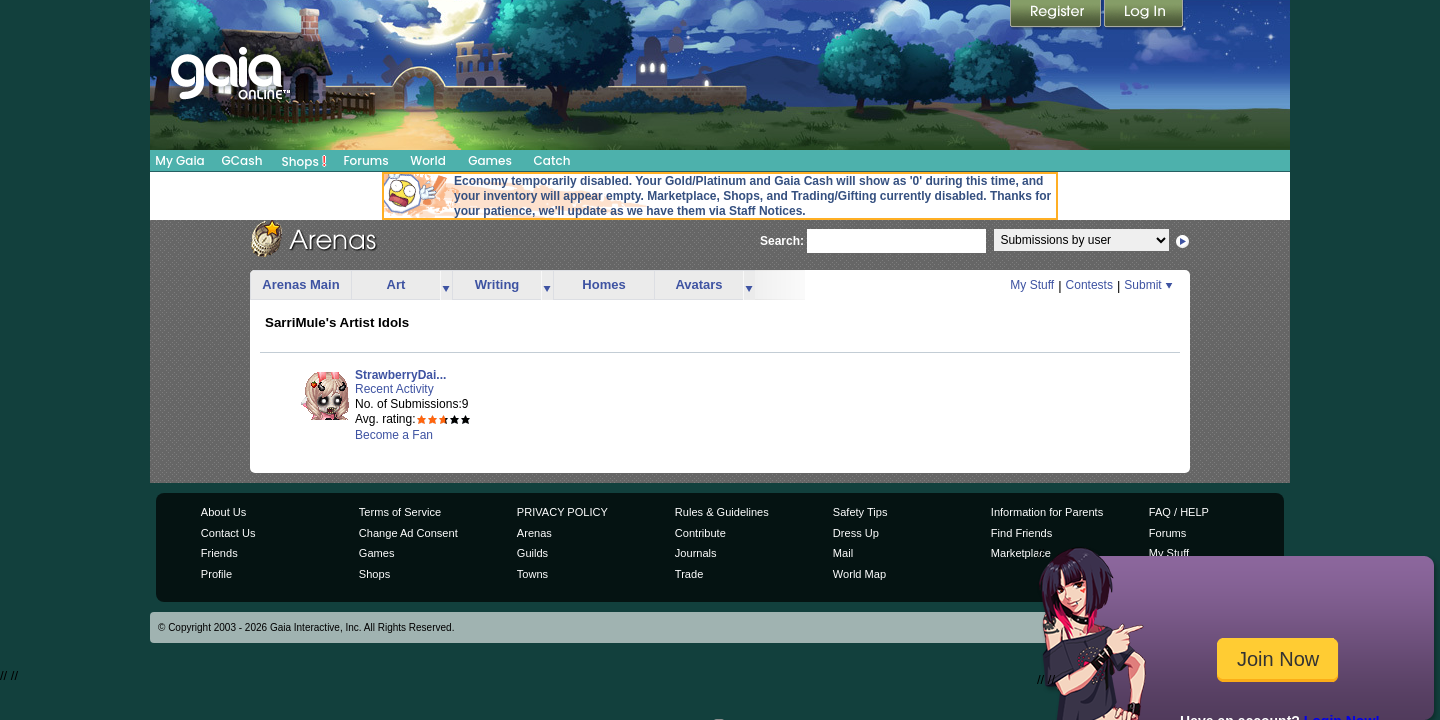 Image resolution: width=1440 pixels, height=720 pixels. Describe the element at coordinates (428, 160) in the screenshot. I see `World` at that location.